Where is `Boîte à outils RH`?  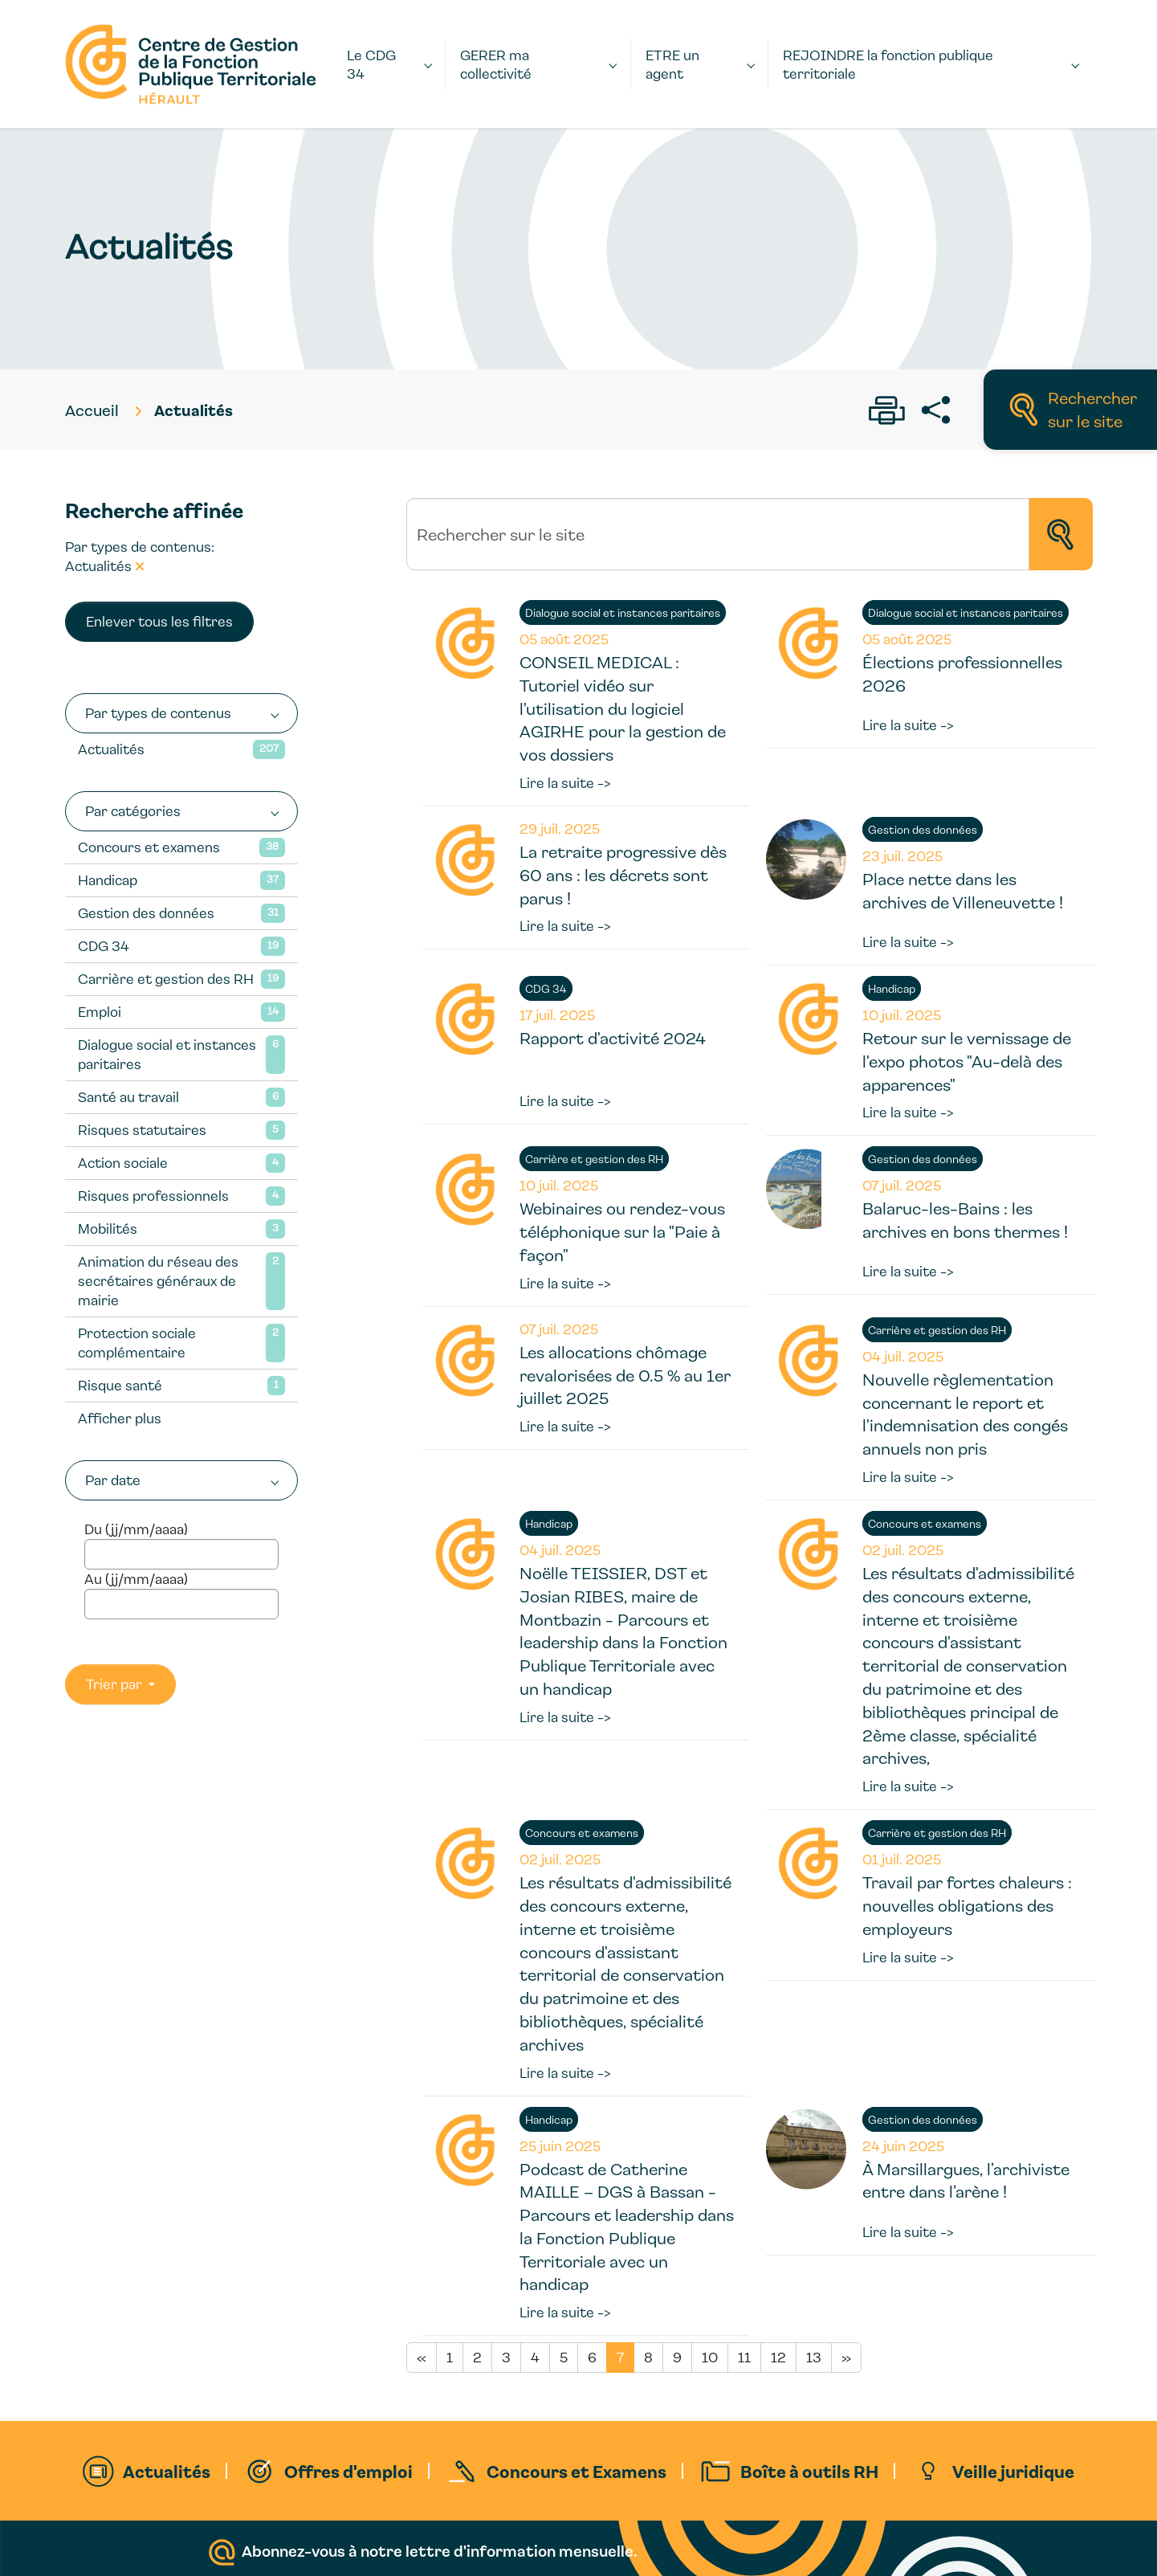
Boîte à outils RH is located at coordinates (809, 2471).